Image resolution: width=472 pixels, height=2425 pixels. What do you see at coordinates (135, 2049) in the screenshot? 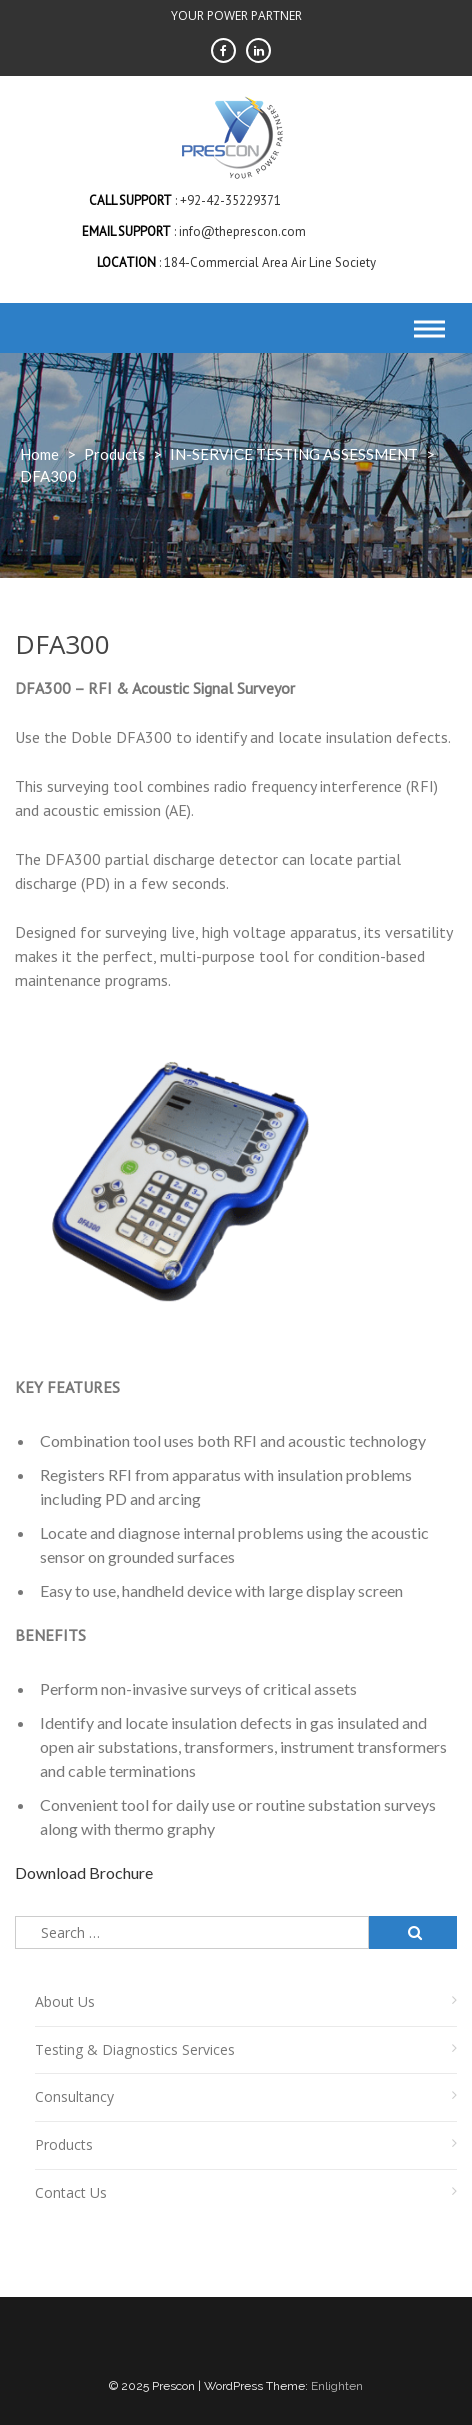
I see `Testing & Diagnostics Services` at bounding box center [135, 2049].